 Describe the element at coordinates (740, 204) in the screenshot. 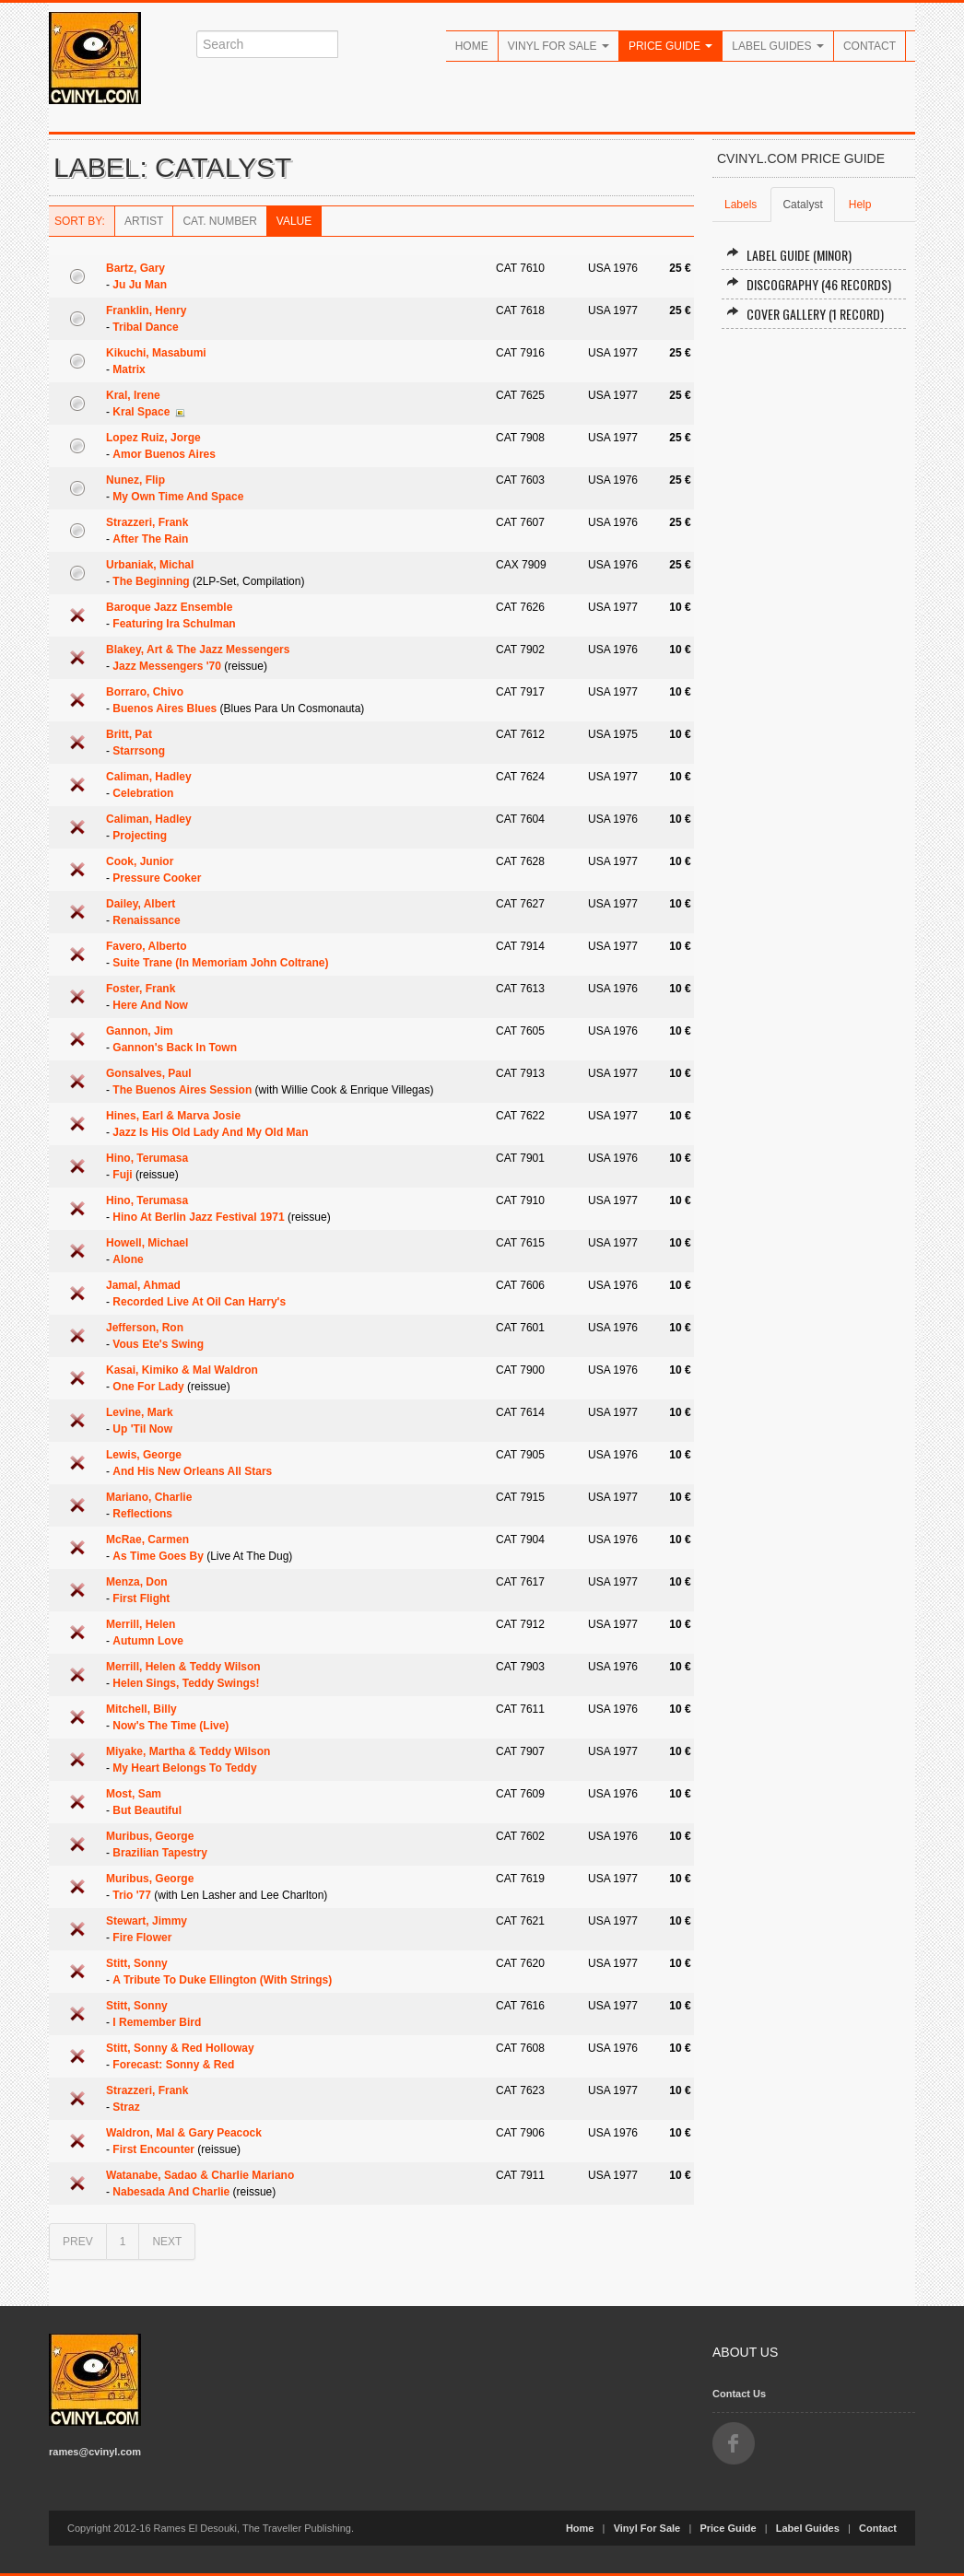

I see `Labels` at that location.